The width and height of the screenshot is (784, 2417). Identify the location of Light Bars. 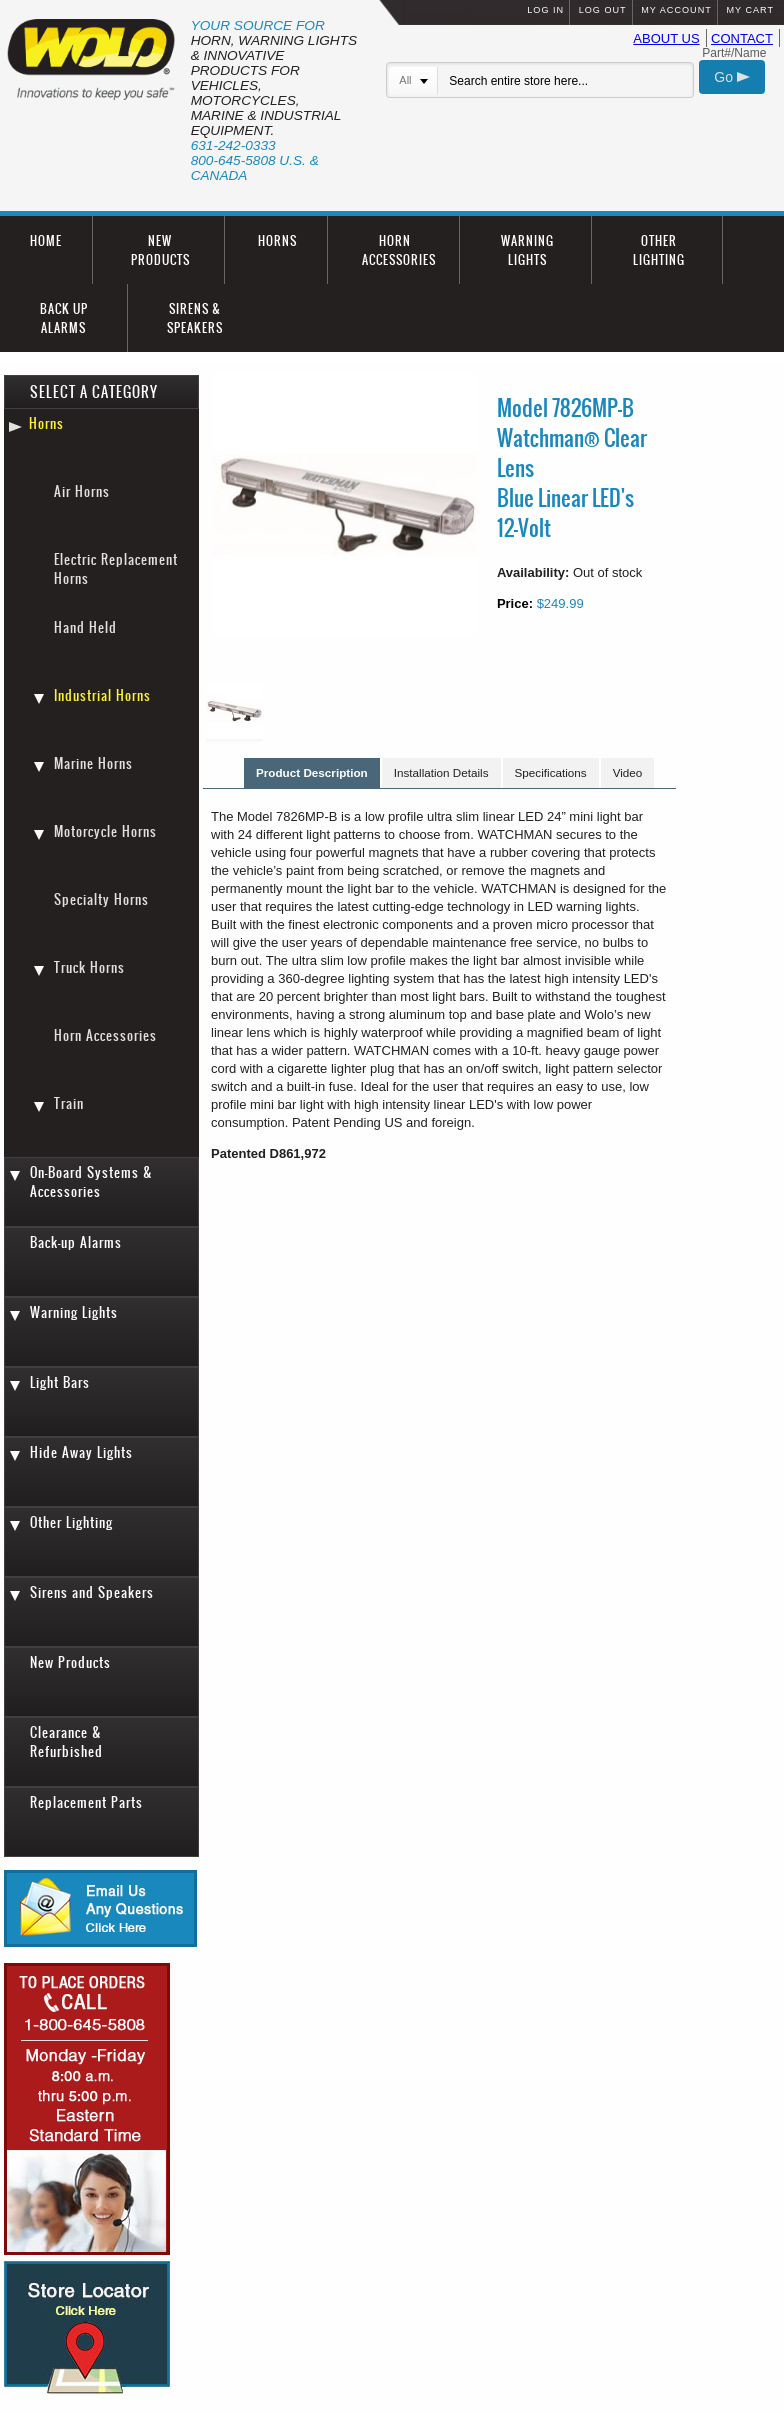
(60, 1382).